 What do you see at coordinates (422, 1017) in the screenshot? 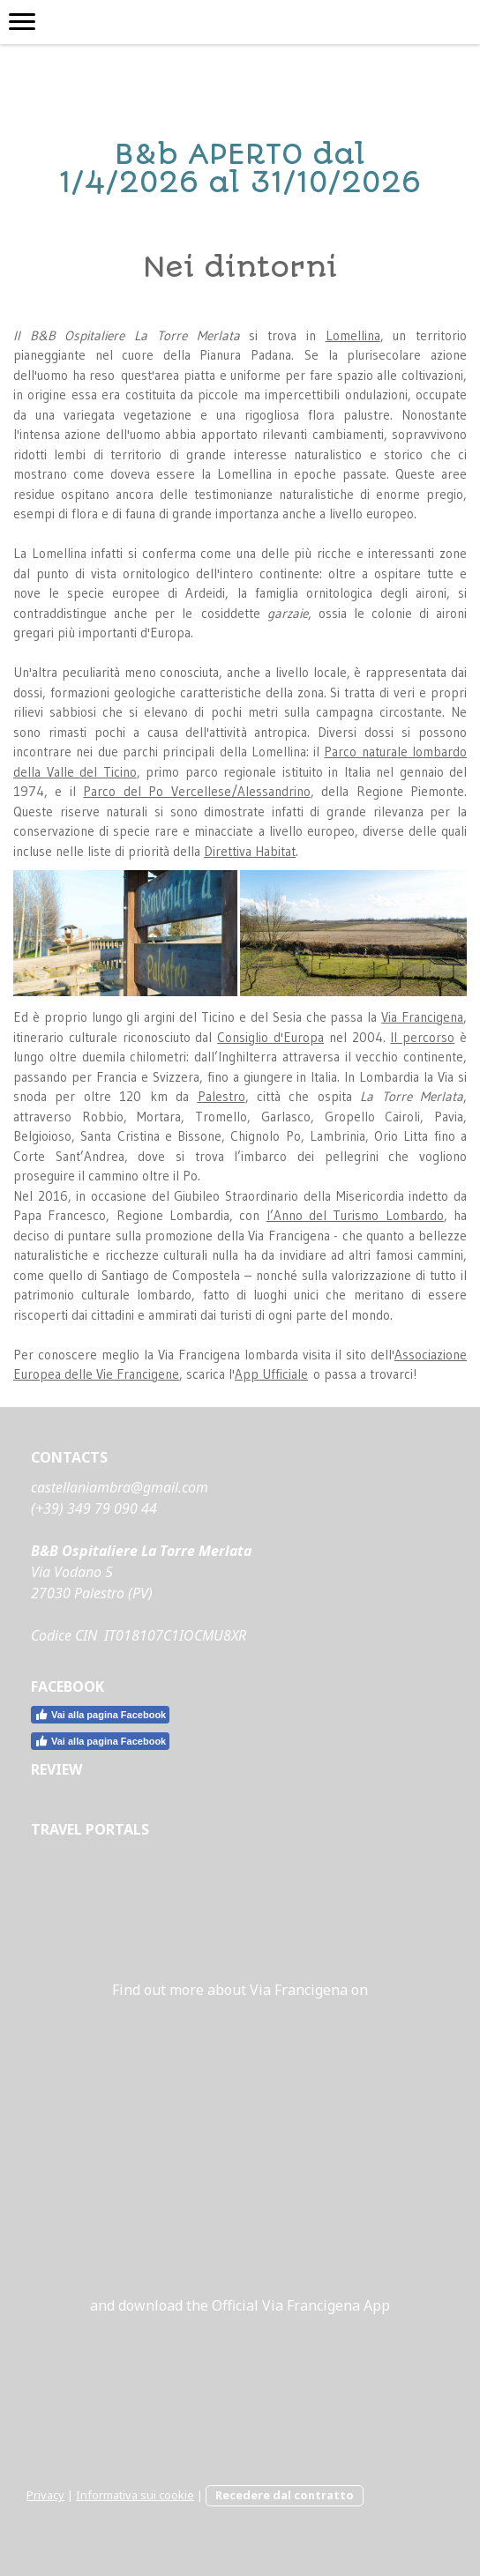
I see `Via Francigena` at bounding box center [422, 1017].